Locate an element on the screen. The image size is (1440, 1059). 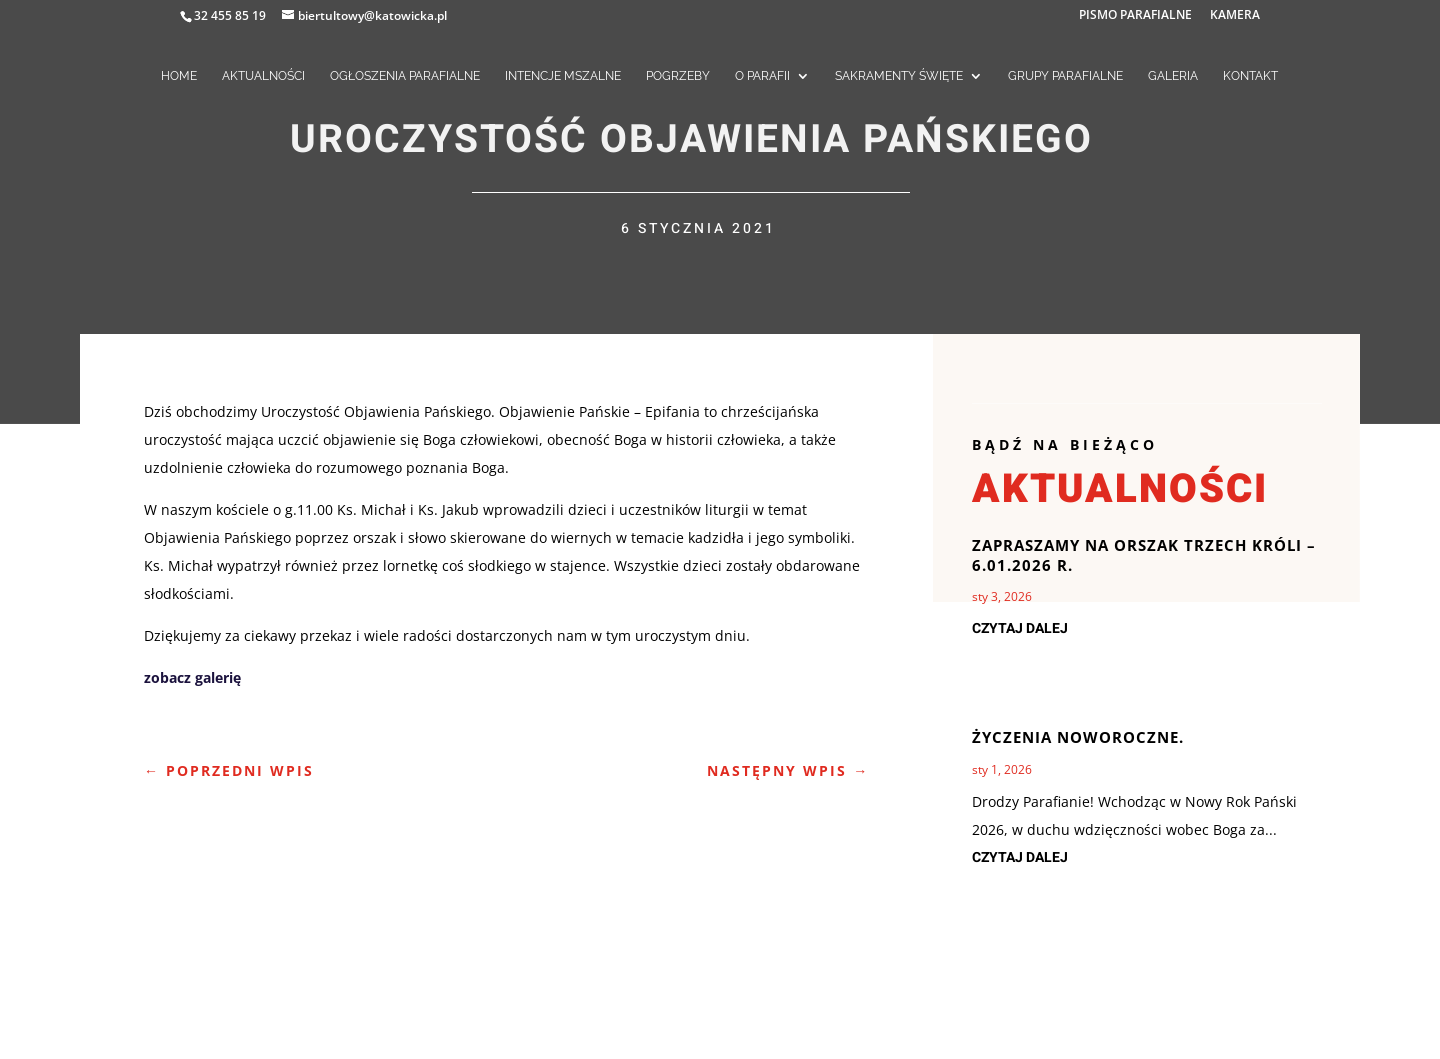
zobacz galerię is located at coordinates (192, 677).